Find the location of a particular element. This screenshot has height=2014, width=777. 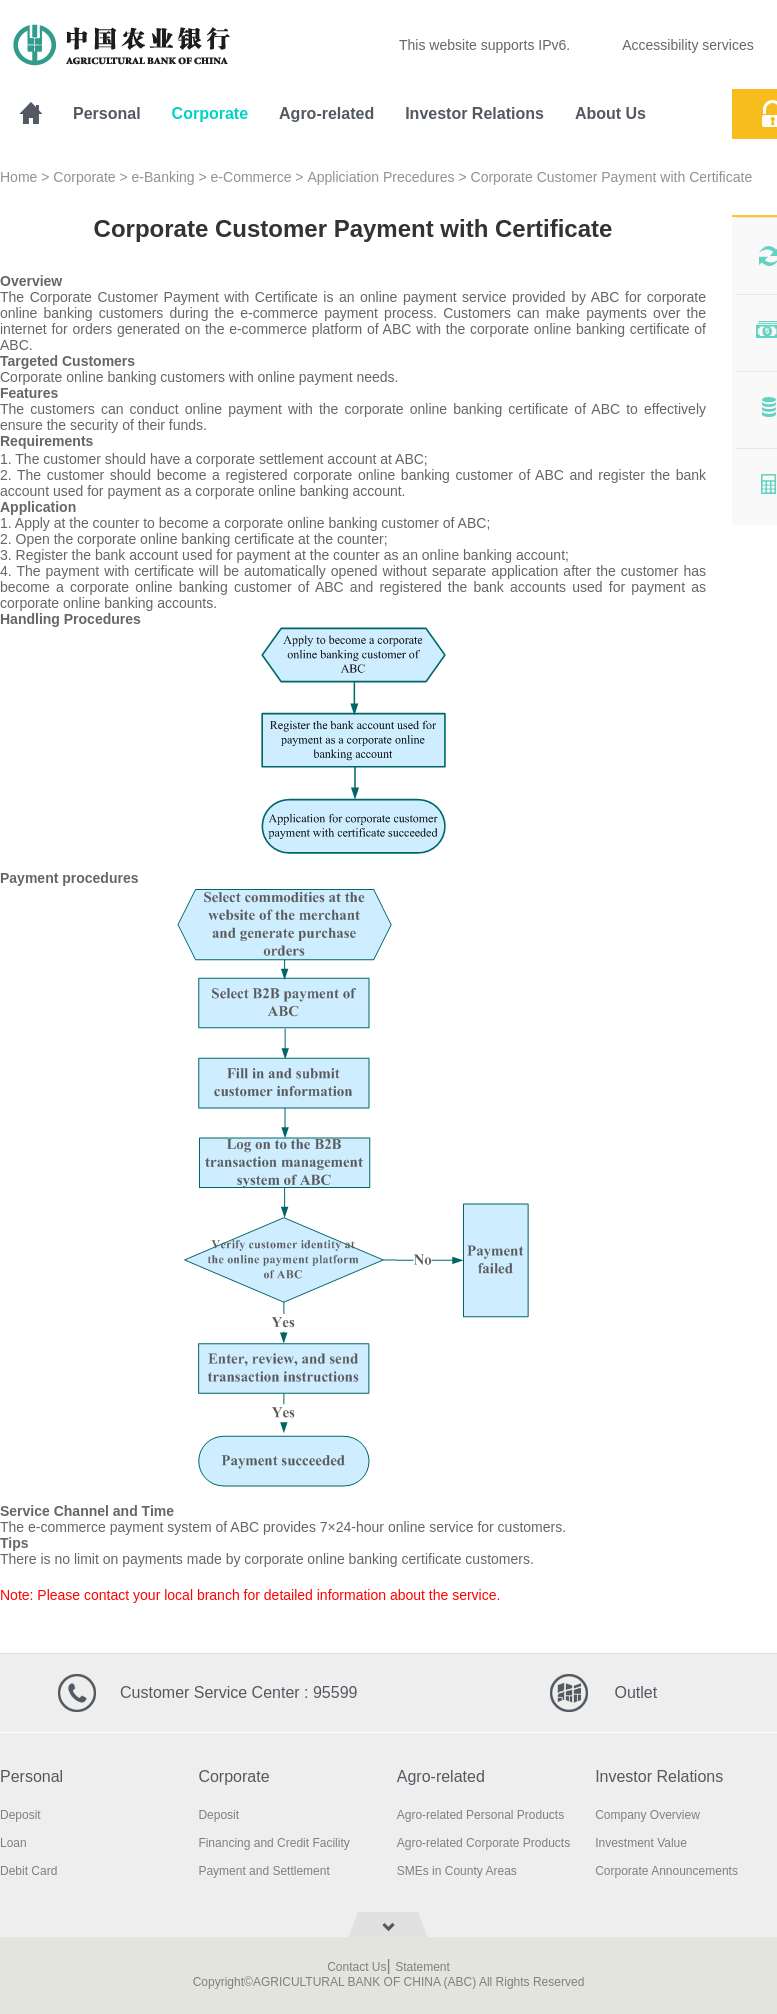

Corporate is located at coordinates (210, 113).